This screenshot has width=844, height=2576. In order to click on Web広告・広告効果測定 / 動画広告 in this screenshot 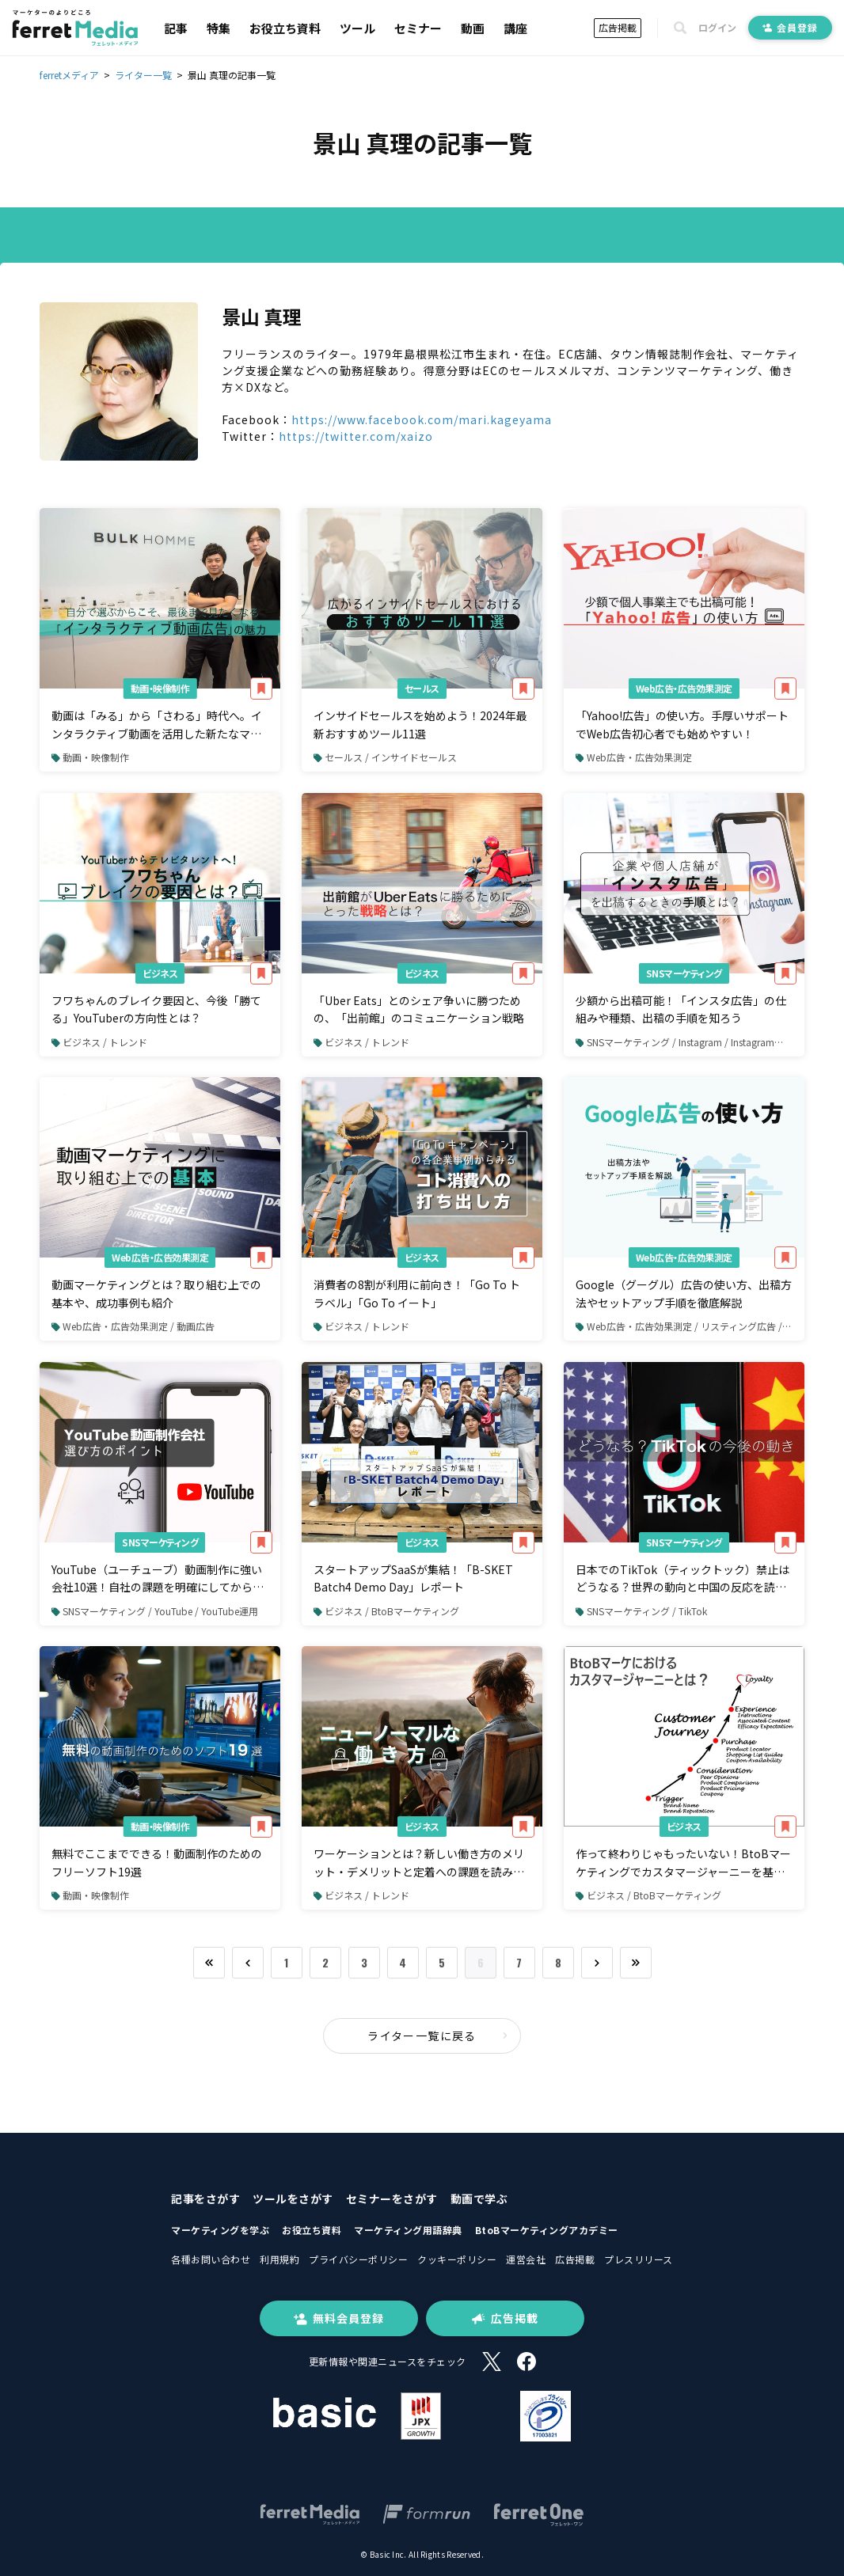, I will do `click(133, 1326)`.